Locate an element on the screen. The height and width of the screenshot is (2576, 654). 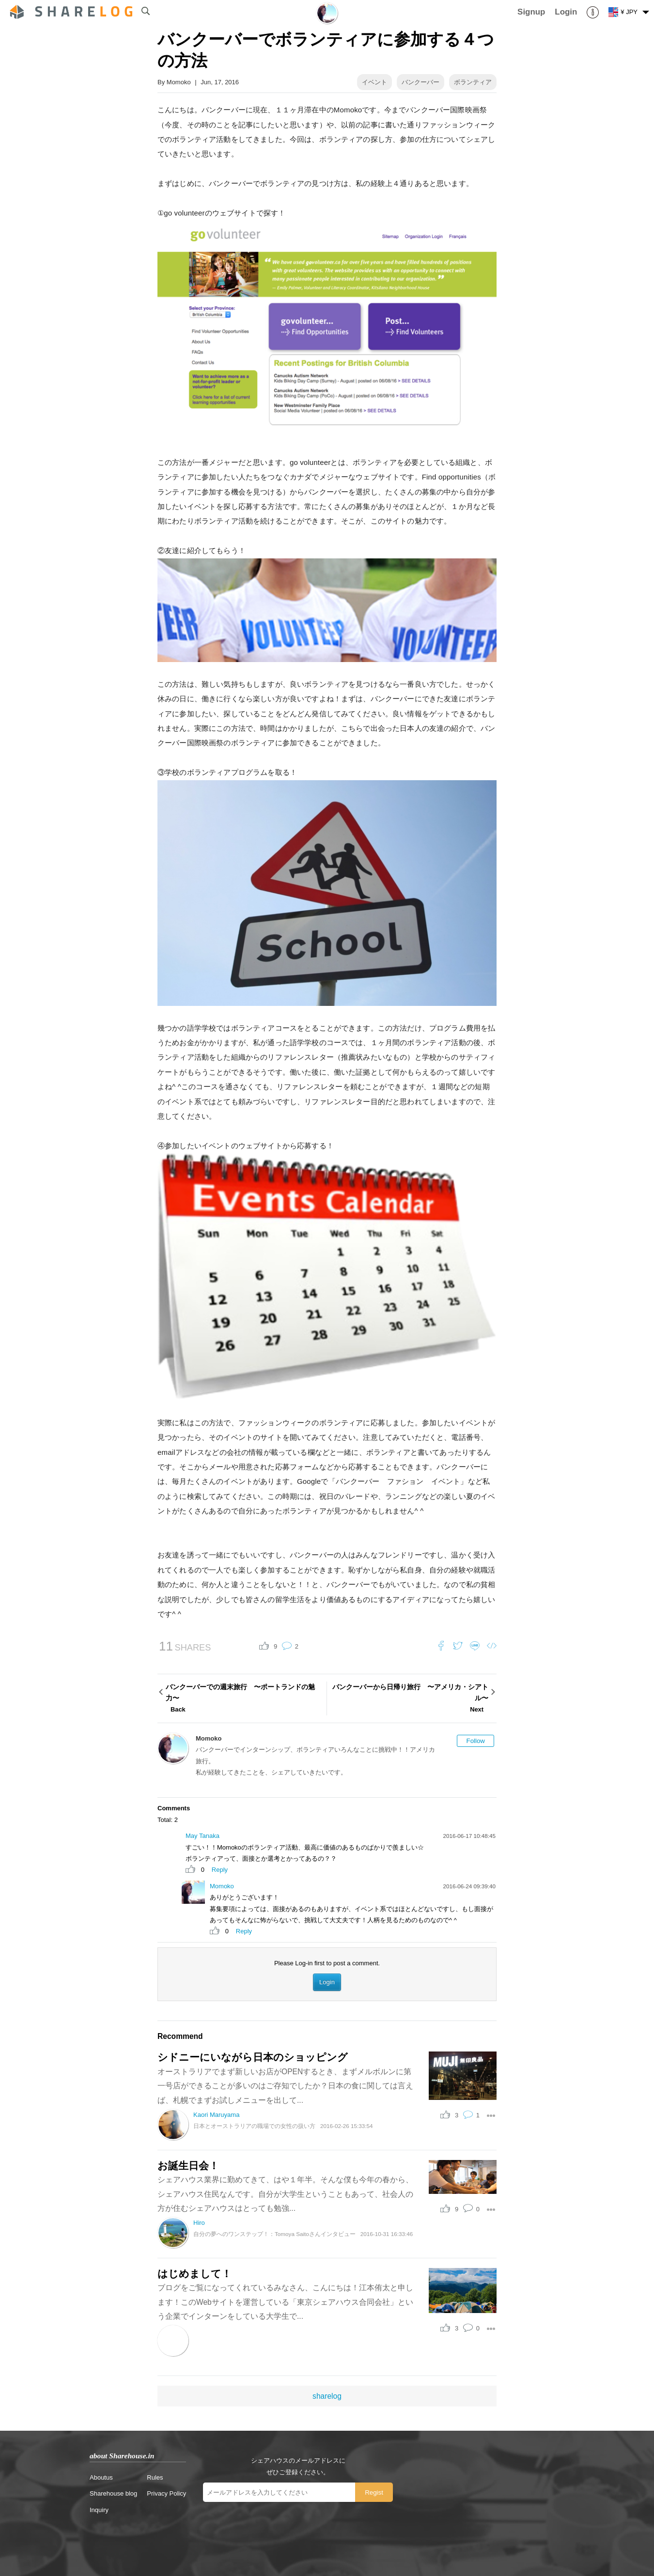
2016-02-26 15:33:54 is located at coordinates (346, 2126).